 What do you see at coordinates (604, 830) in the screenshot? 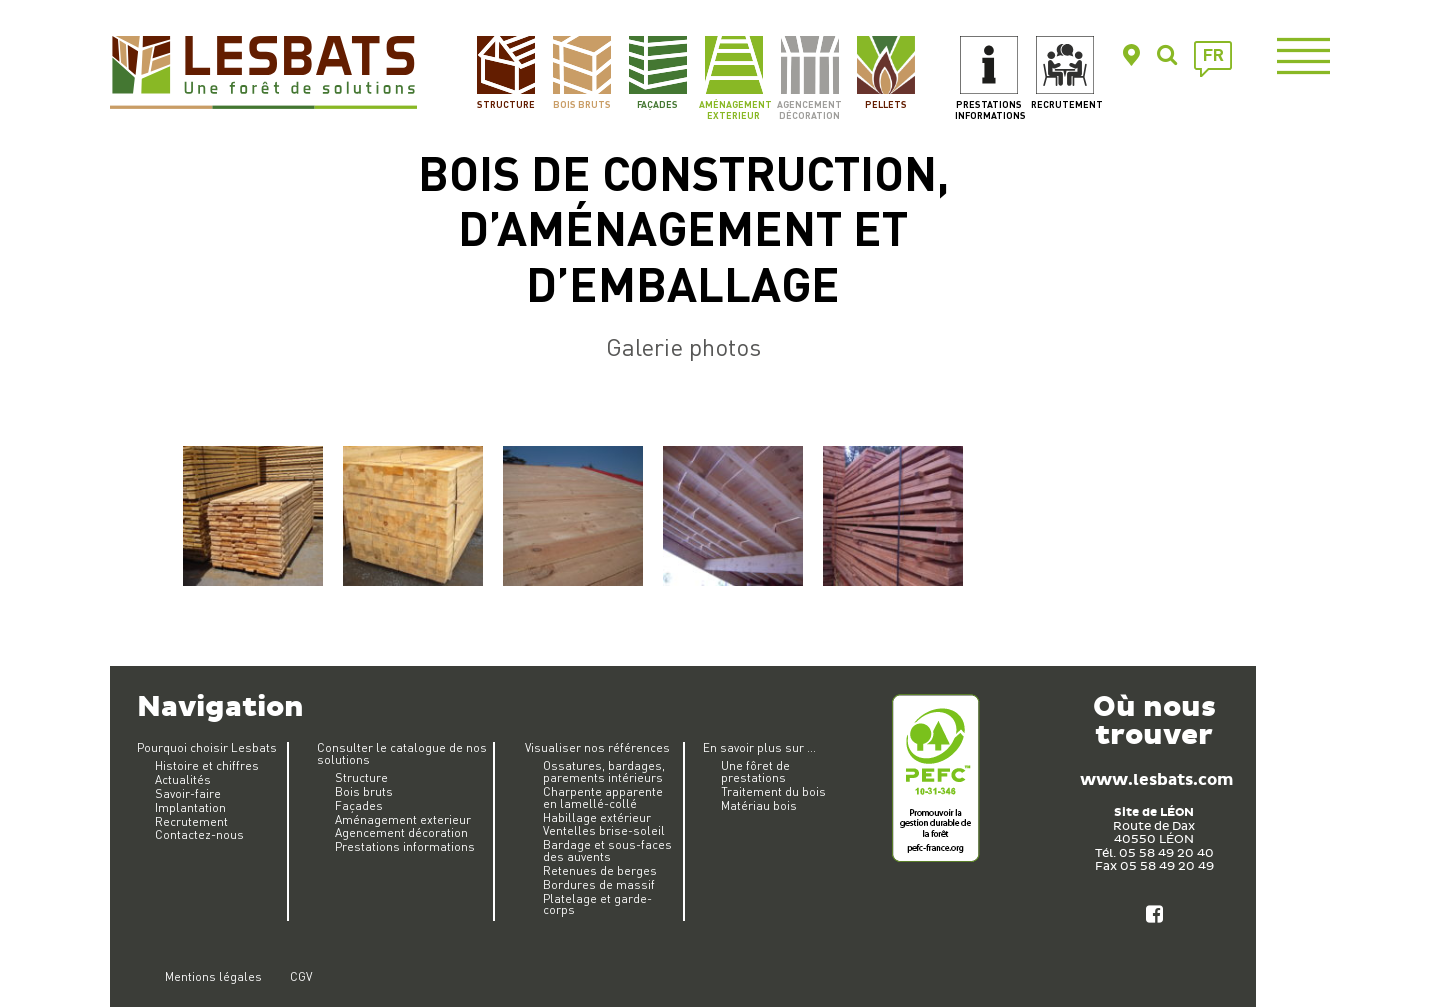
I see `Ventelles brise-soleil` at bounding box center [604, 830].